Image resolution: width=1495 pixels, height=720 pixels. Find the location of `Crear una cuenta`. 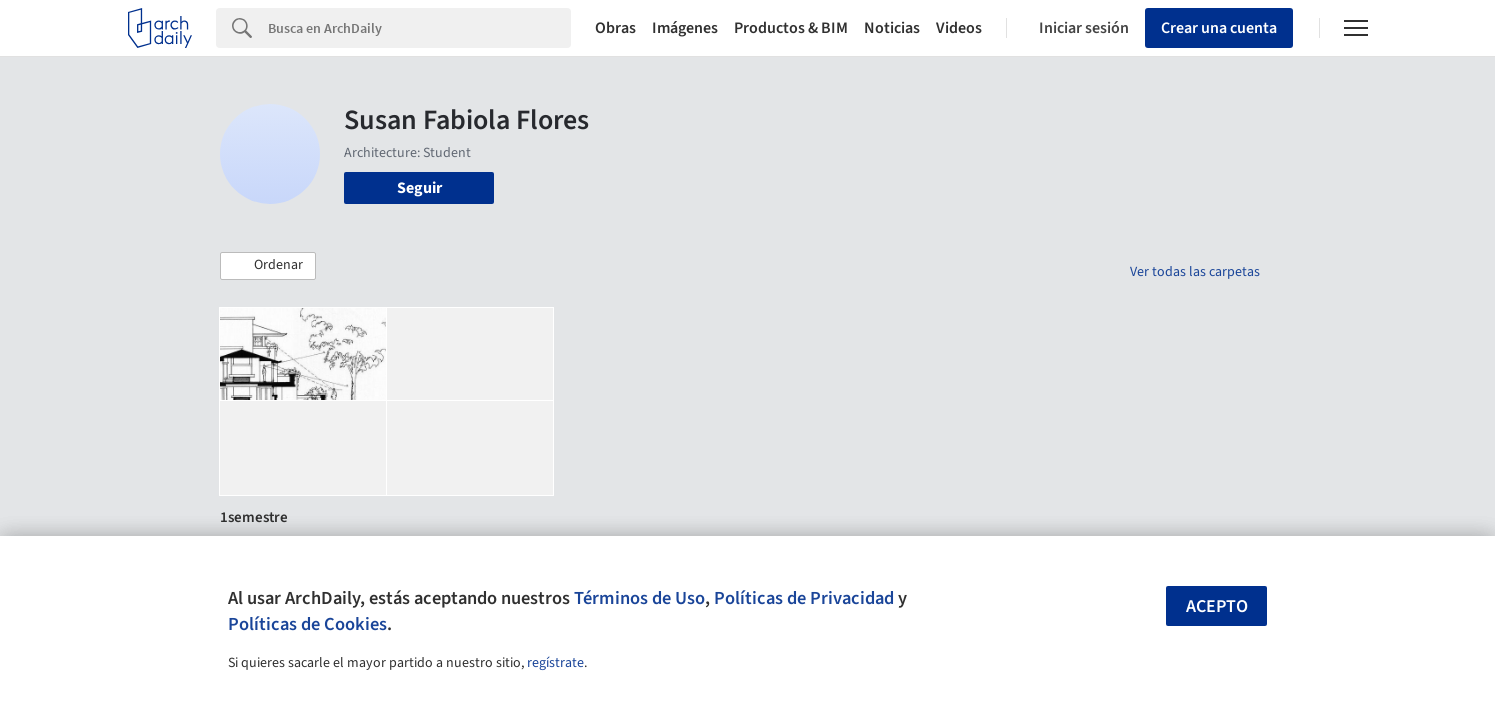

Crear una cuenta is located at coordinates (1219, 28).